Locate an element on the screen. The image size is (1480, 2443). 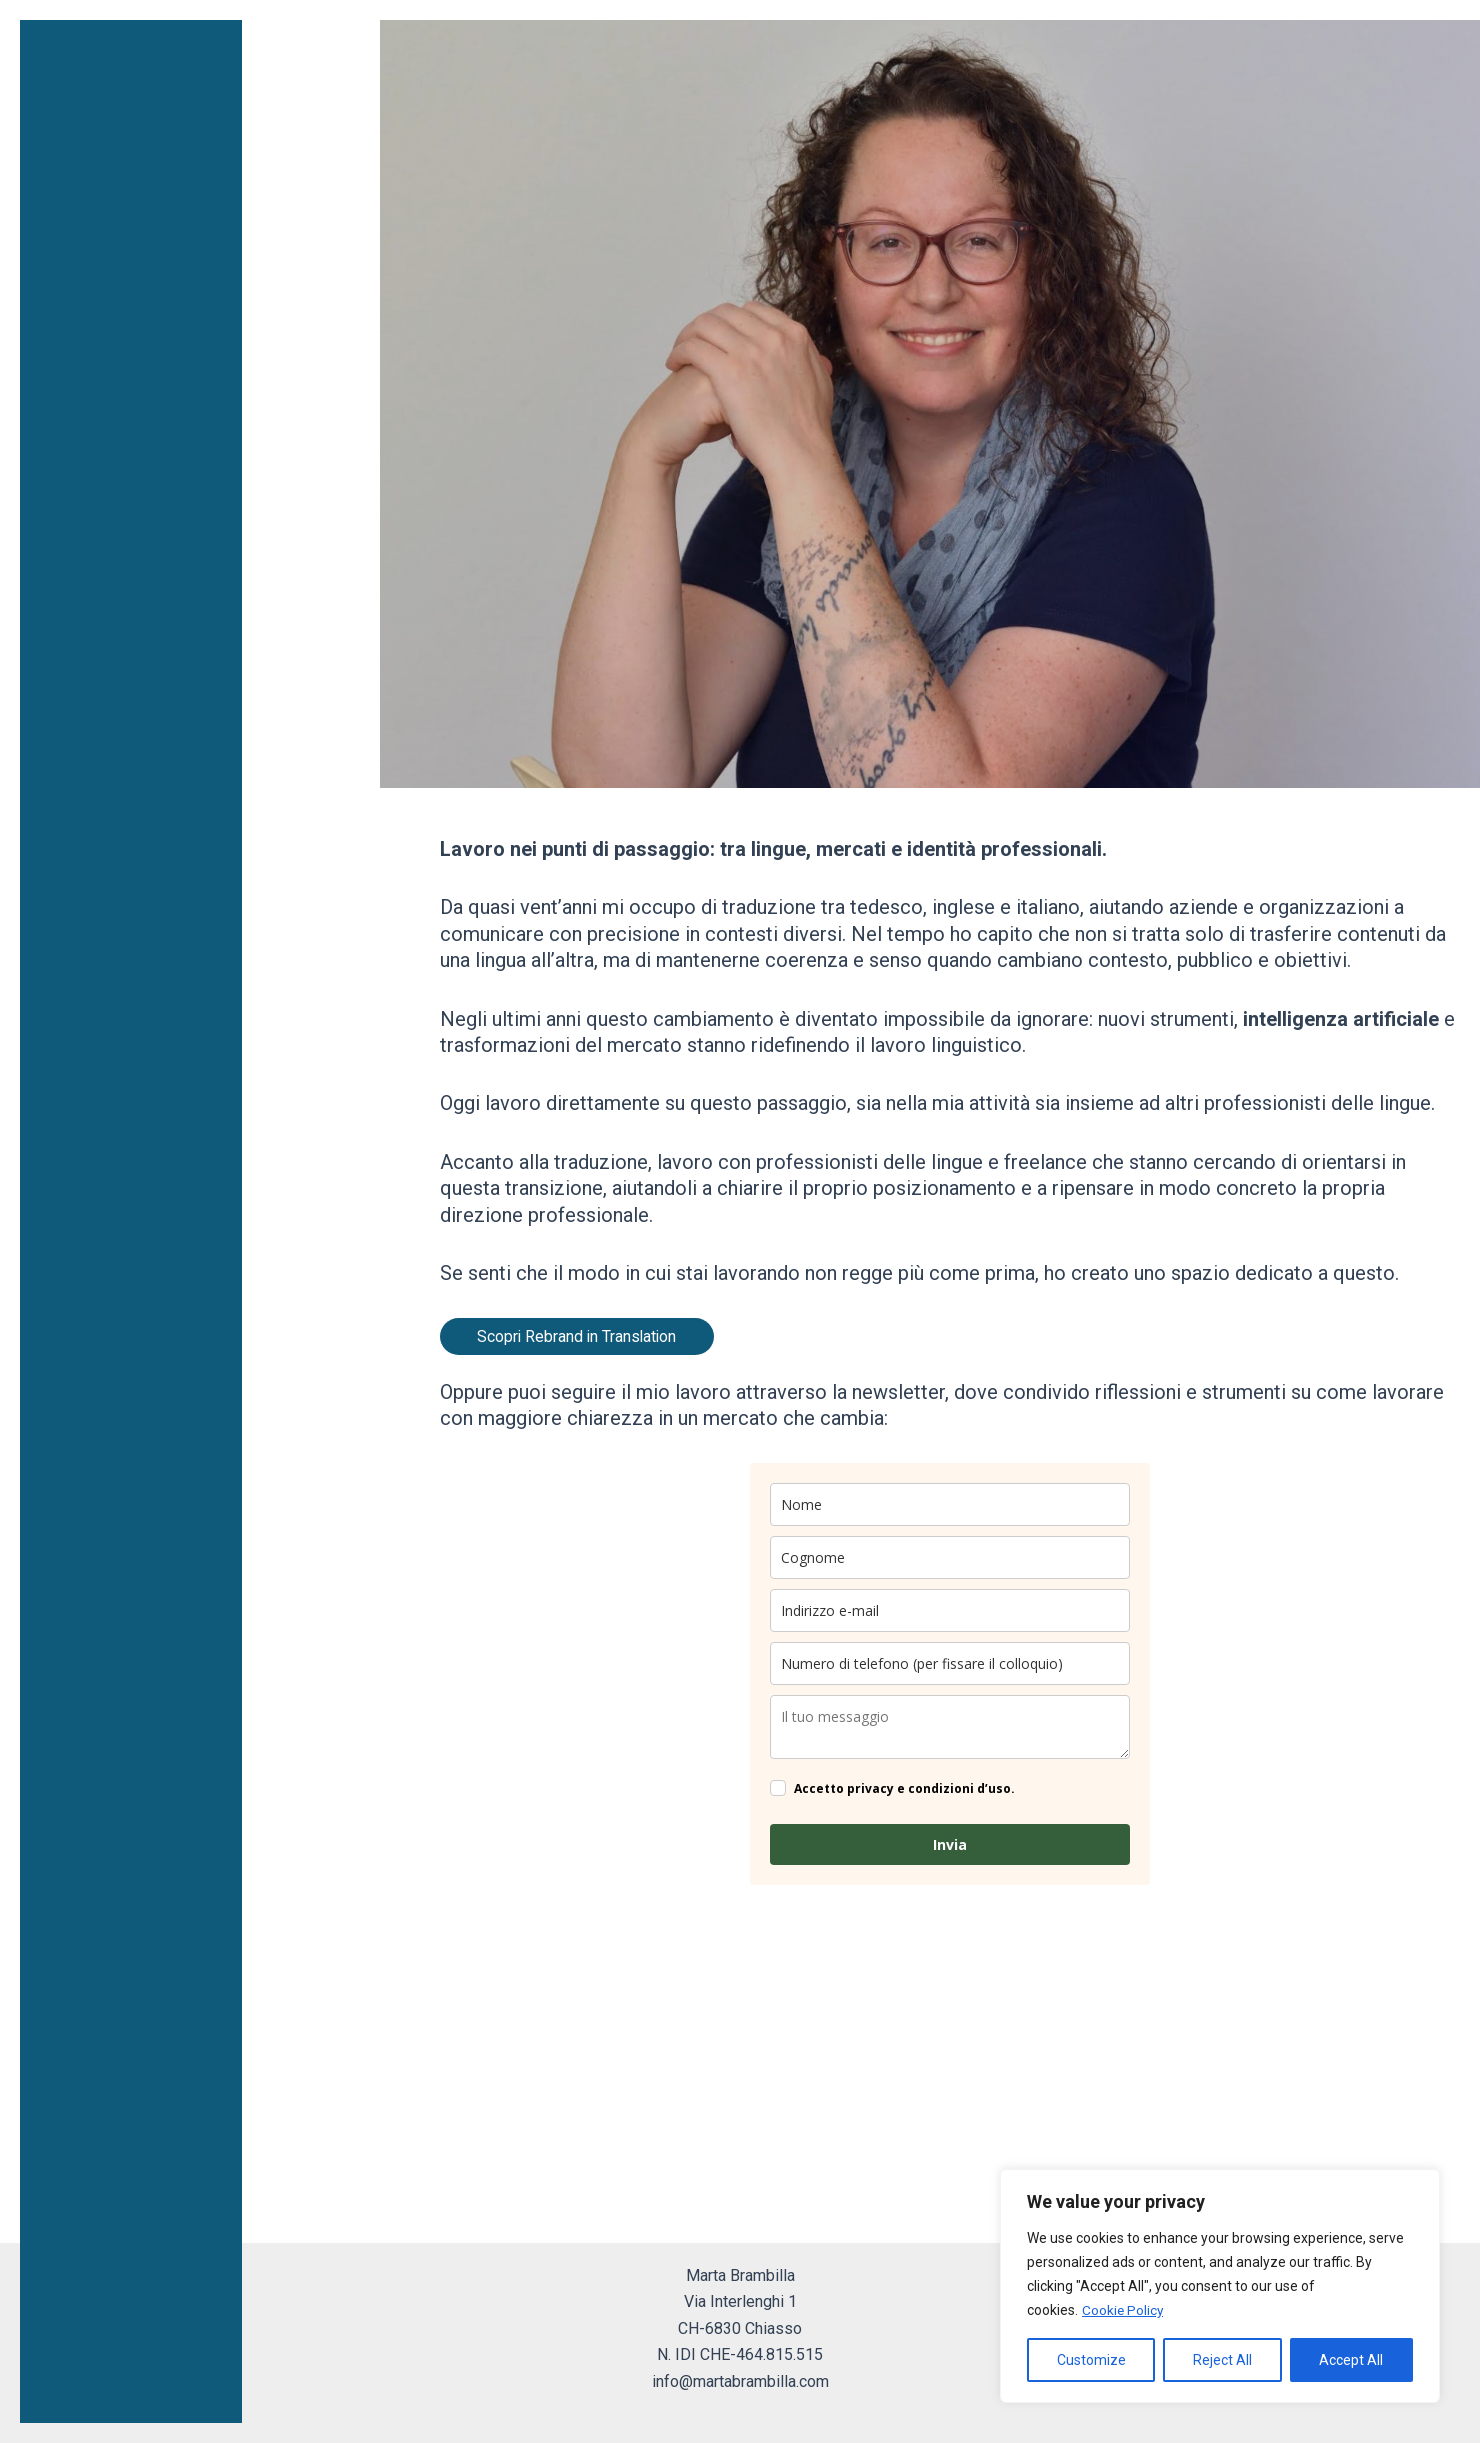
[name] is located at coordinates (950, 1504).